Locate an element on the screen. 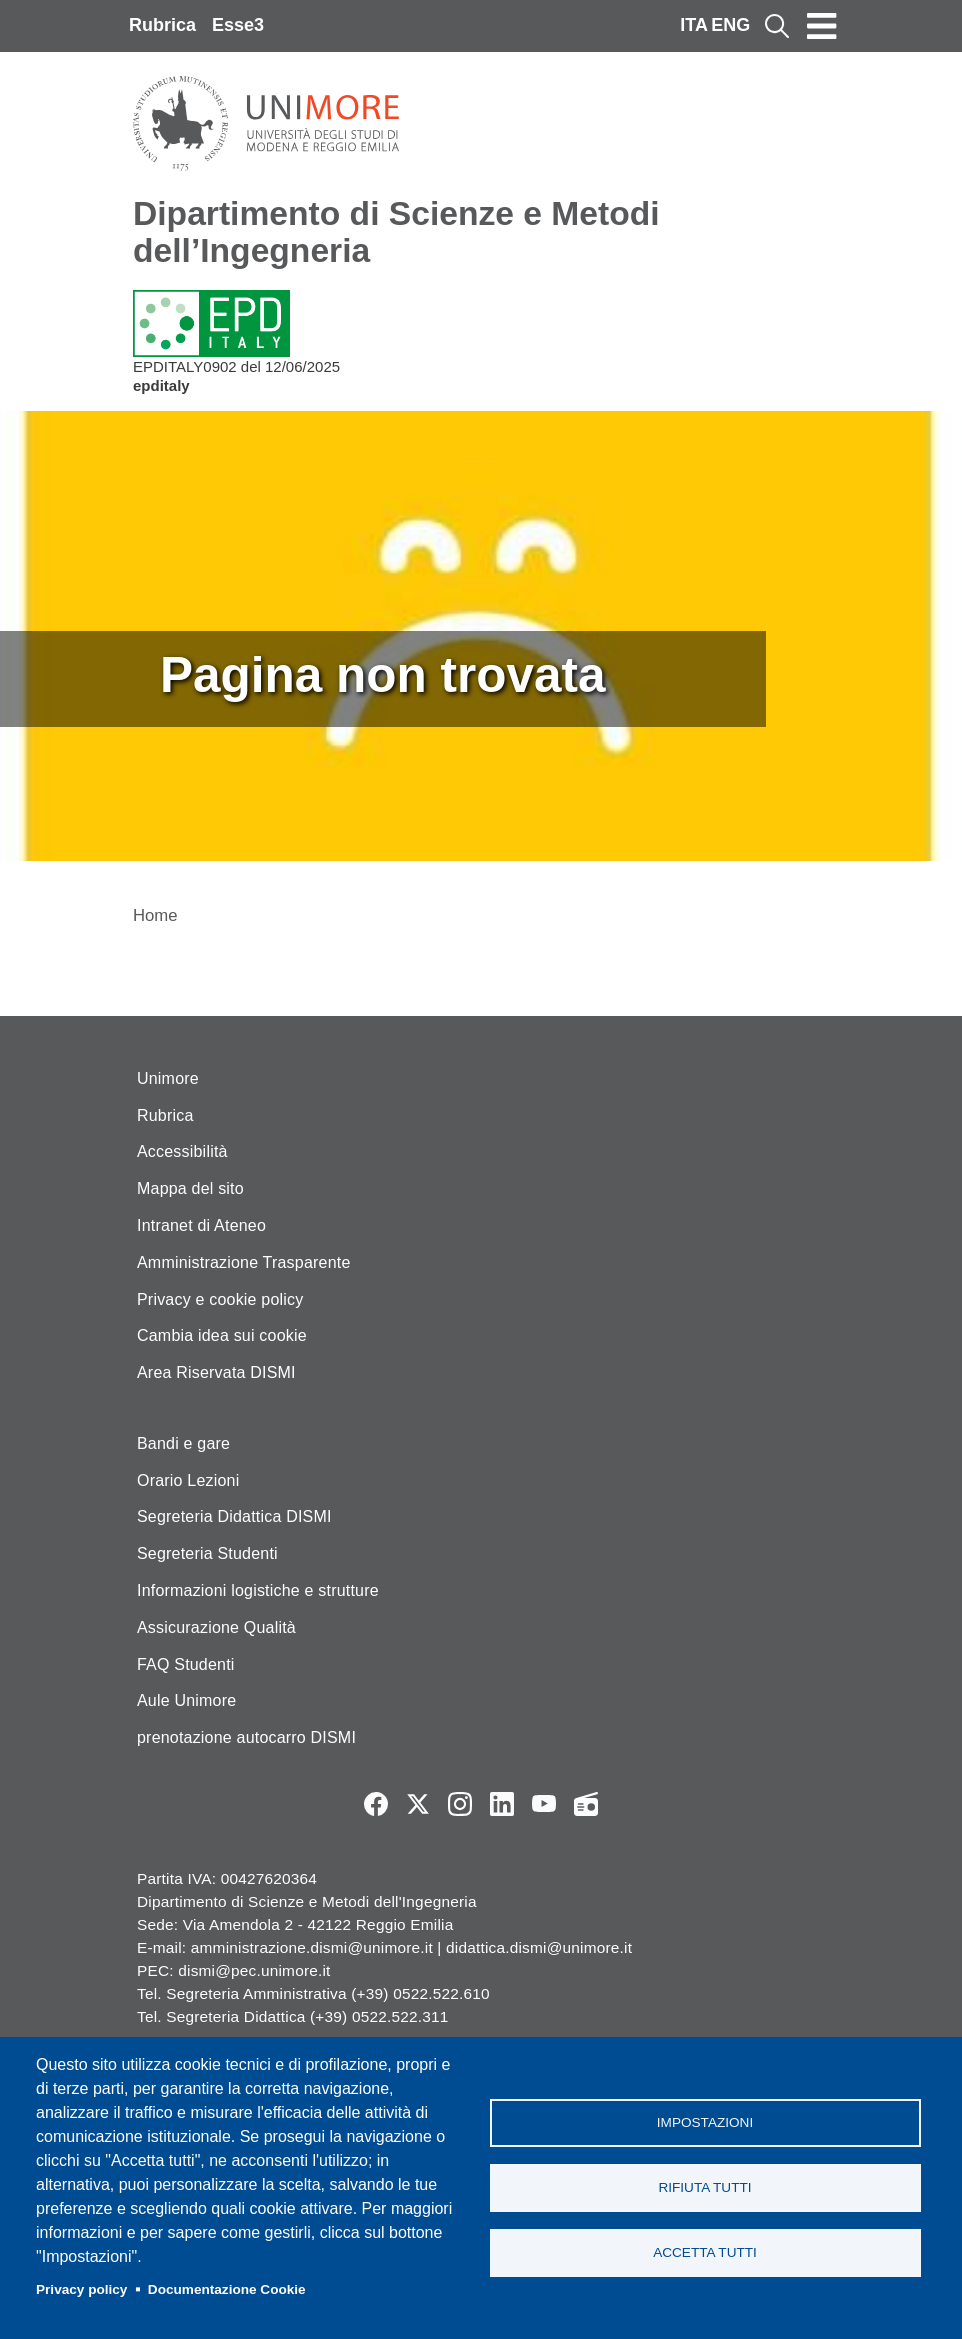 The height and width of the screenshot is (2339, 962). Instagram is located at coordinates (460, 1804).